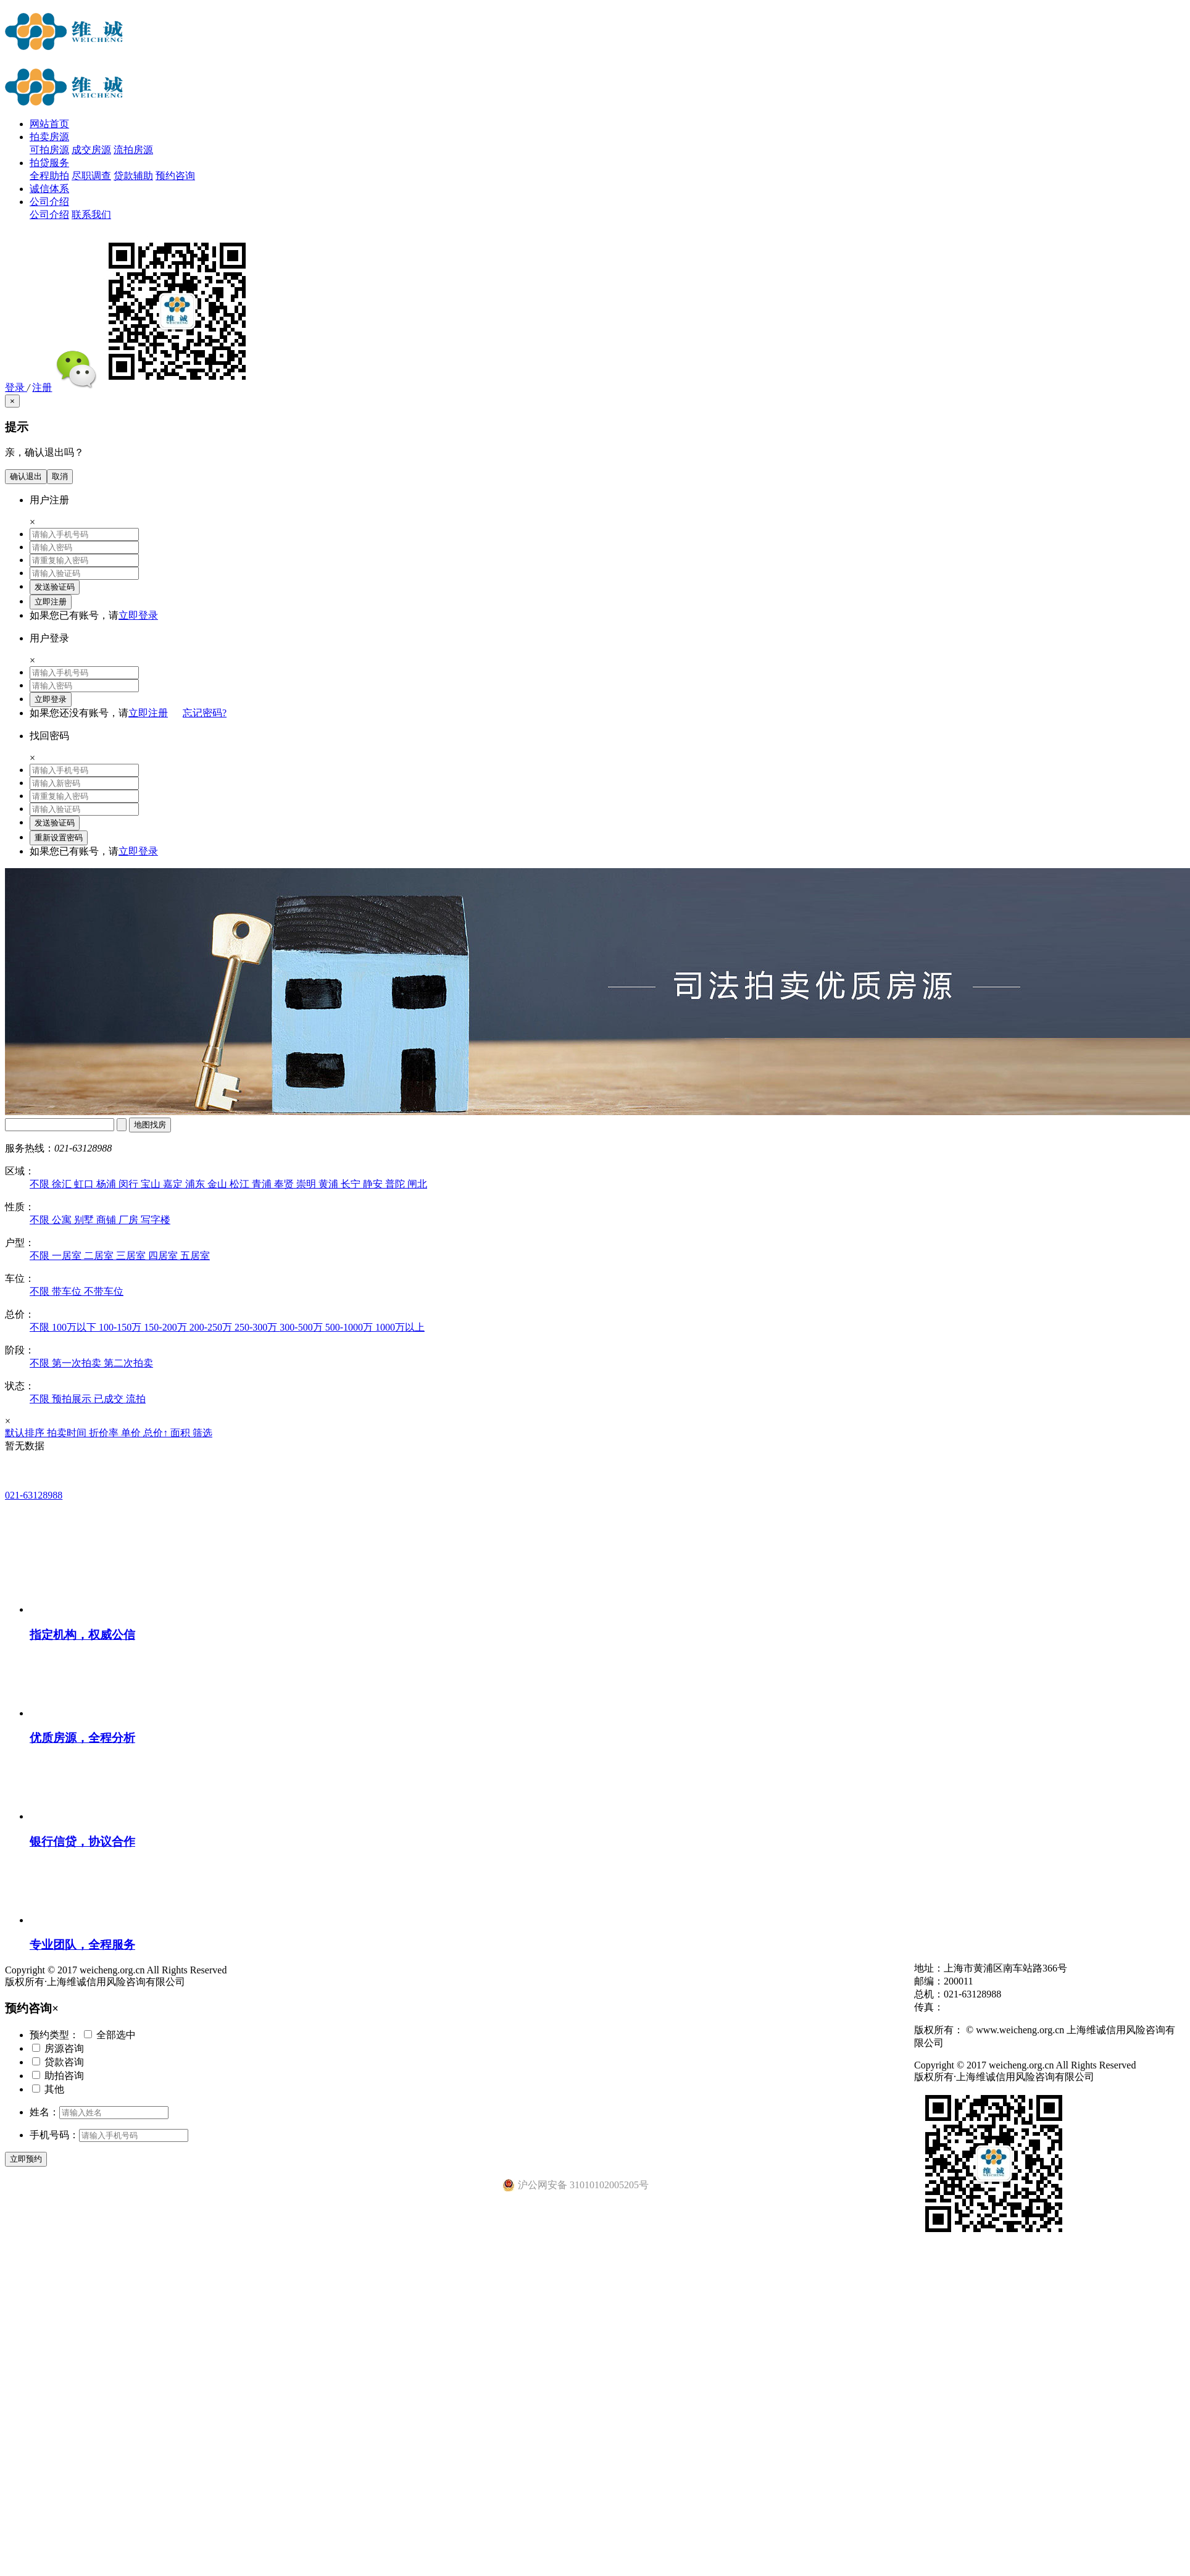 The height and width of the screenshot is (2576, 1190). Describe the element at coordinates (49, 162) in the screenshot. I see `拍贷服务` at that location.